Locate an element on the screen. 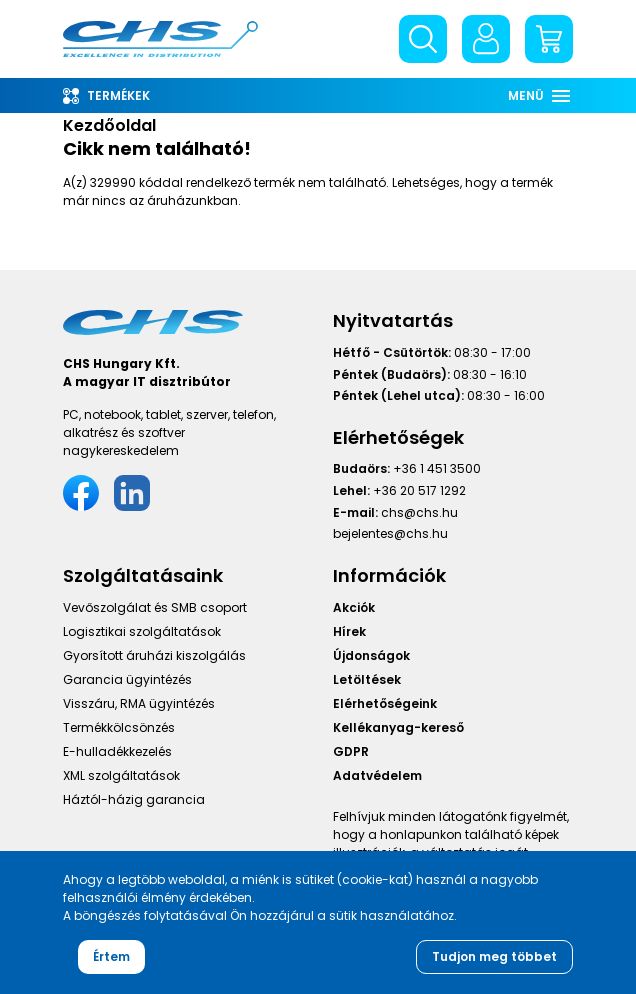 This screenshot has width=636, height=994. bejelentes@chs.hu is located at coordinates (390, 533).